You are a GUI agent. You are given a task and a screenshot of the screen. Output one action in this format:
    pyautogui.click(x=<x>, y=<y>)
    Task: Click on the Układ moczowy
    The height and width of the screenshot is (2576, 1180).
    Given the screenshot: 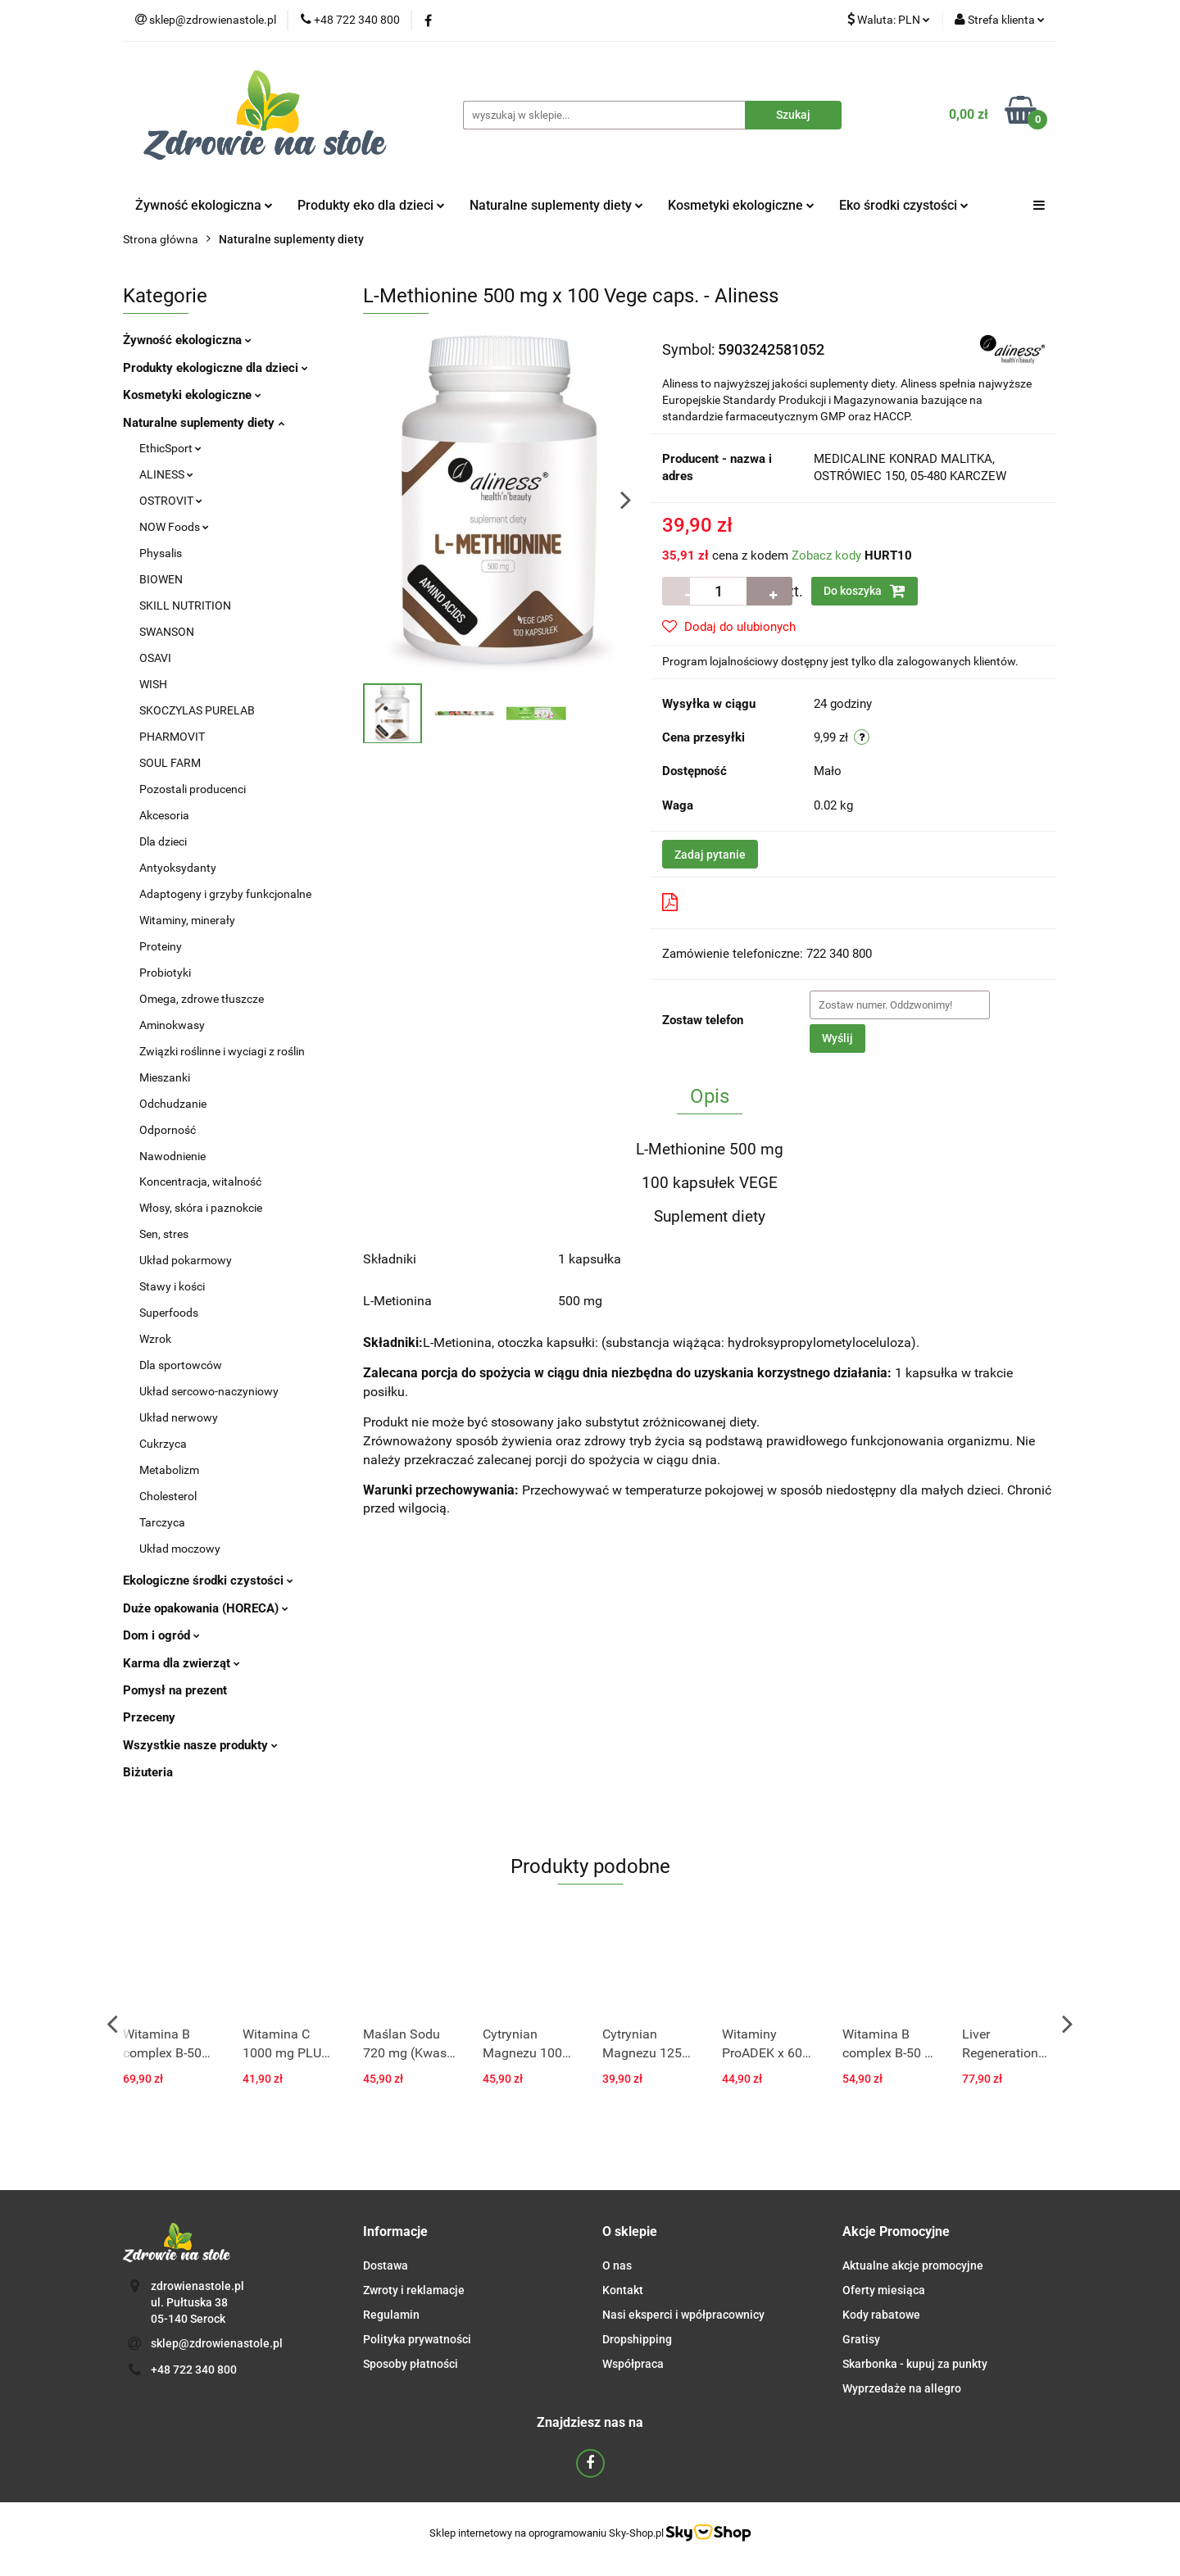 What is the action you would take?
    pyautogui.click(x=179, y=1548)
    